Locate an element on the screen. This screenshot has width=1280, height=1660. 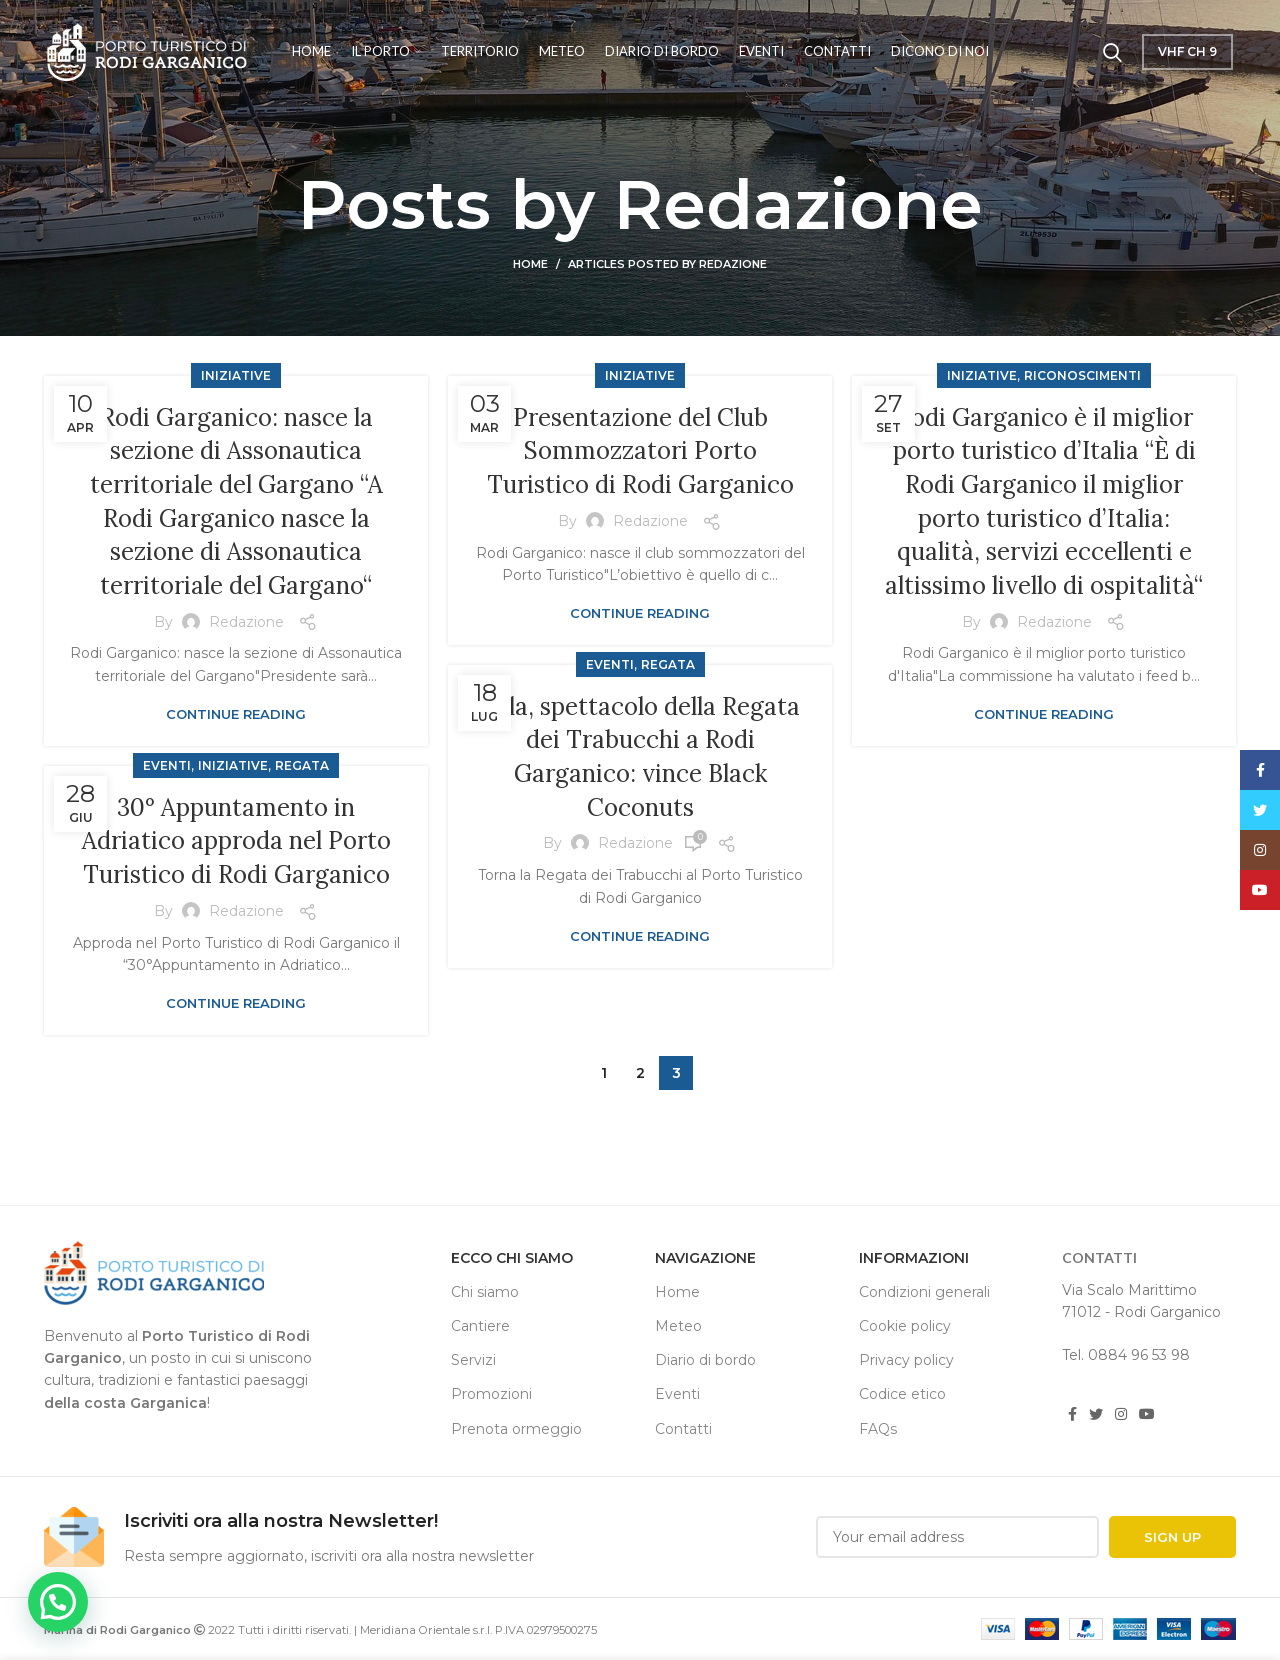
Servizi is located at coordinates (473, 1360).